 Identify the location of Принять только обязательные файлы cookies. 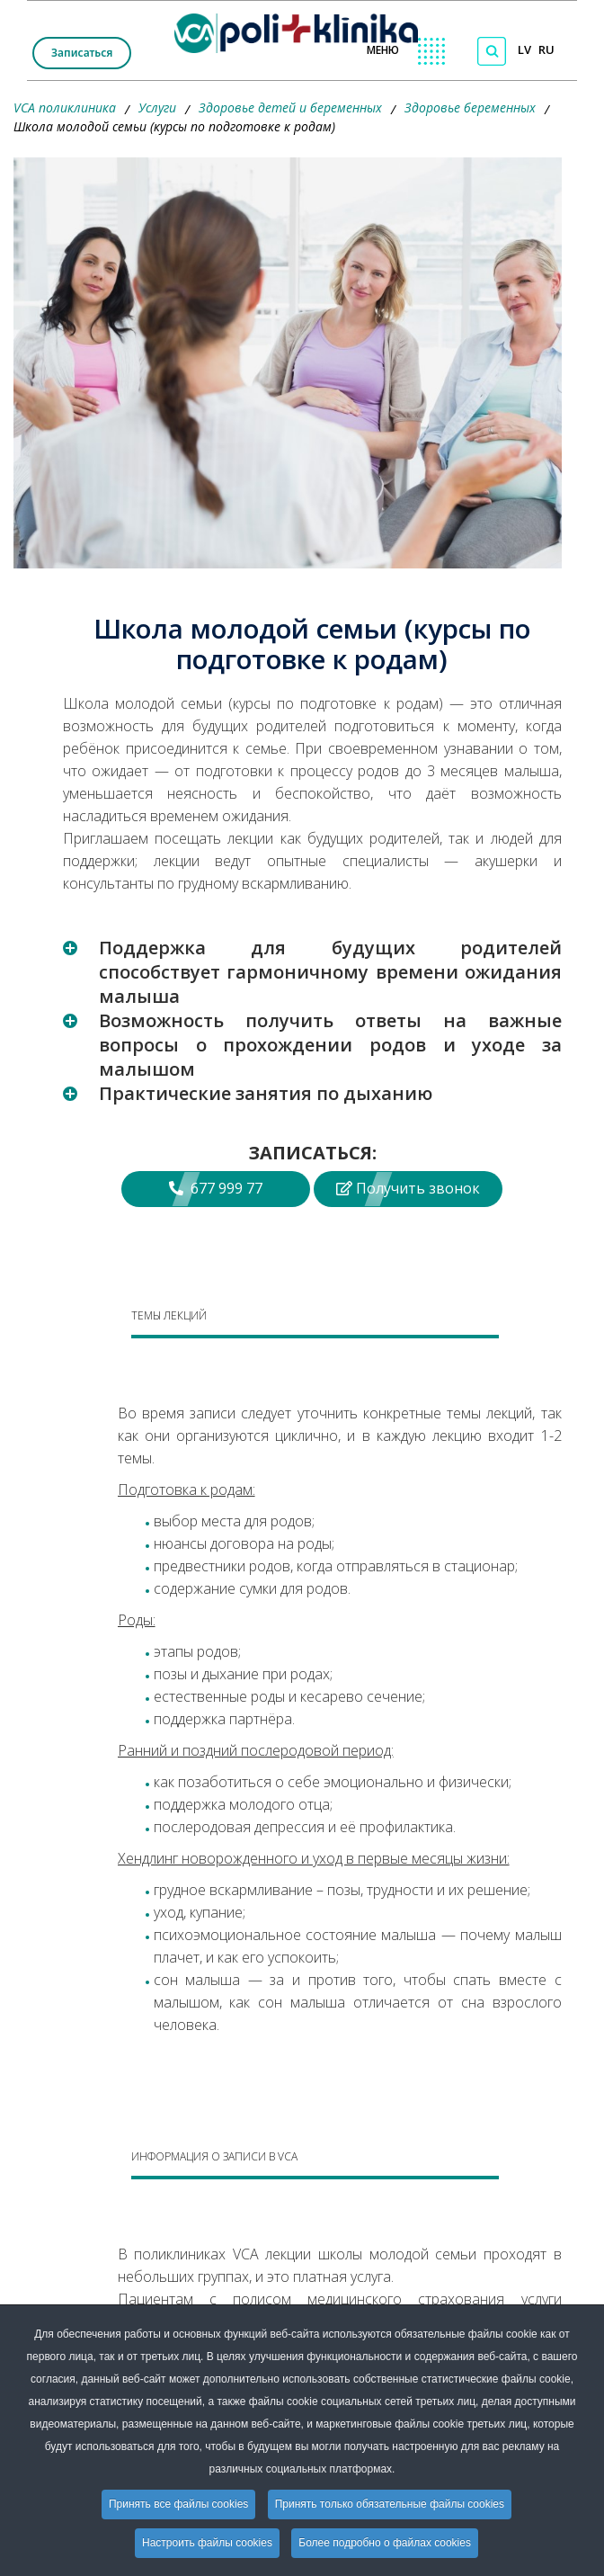
(389, 2504).